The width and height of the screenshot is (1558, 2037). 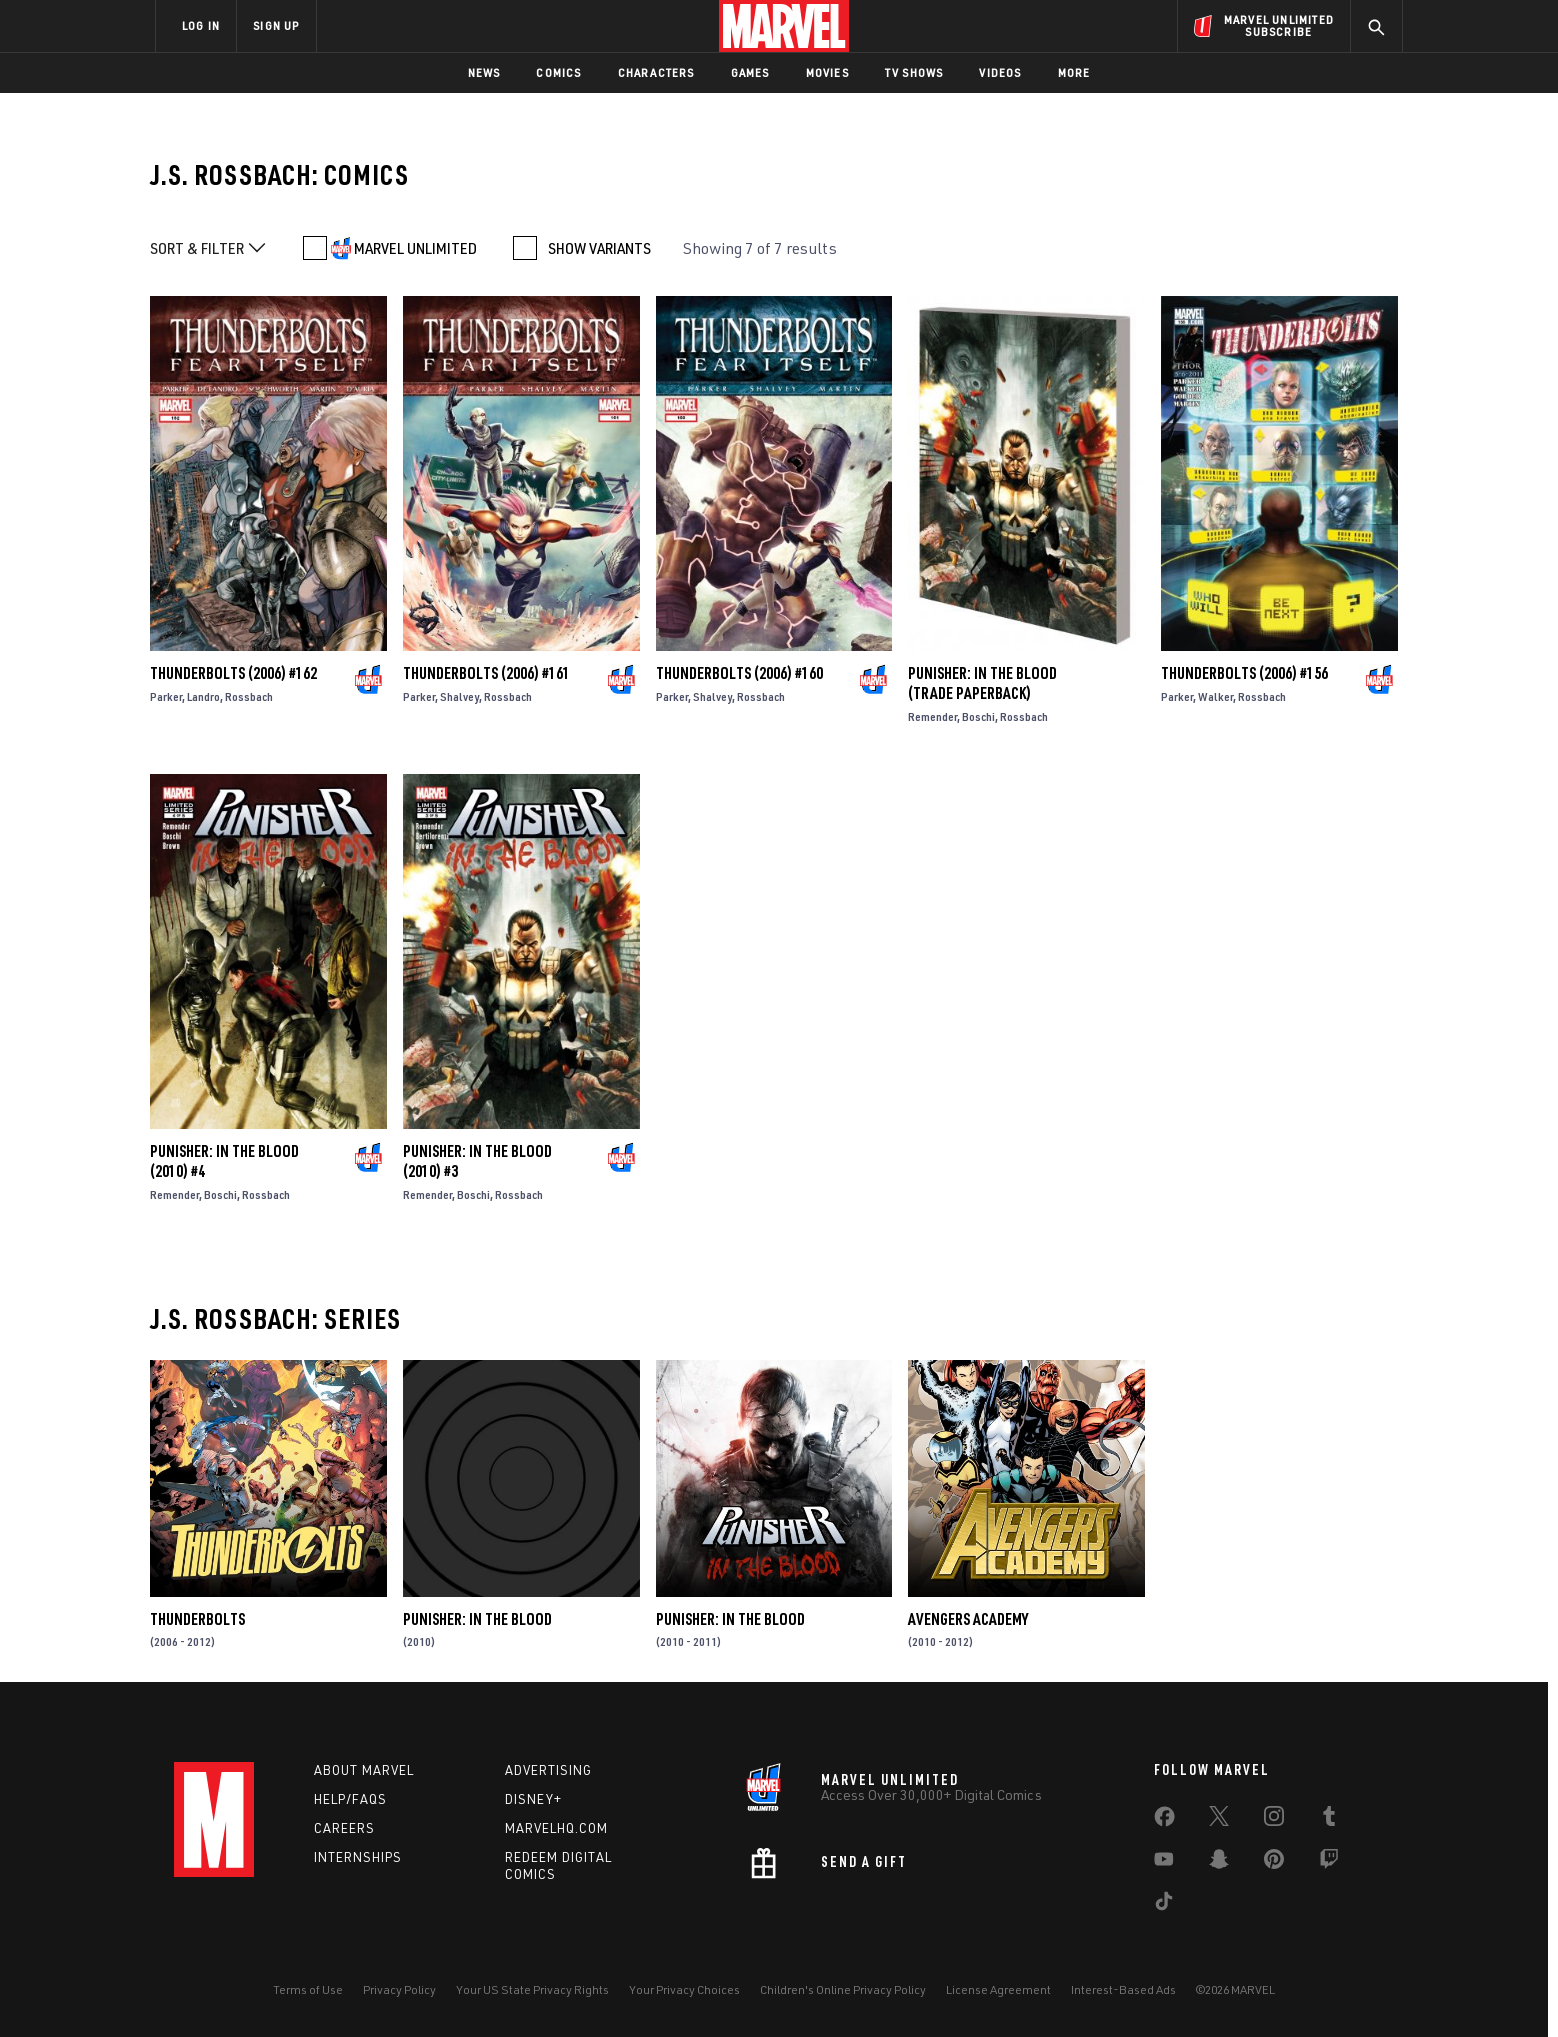 What do you see at coordinates (249, 696) in the screenshot?
I see `Rossbach` at bounding box center [249, 696].